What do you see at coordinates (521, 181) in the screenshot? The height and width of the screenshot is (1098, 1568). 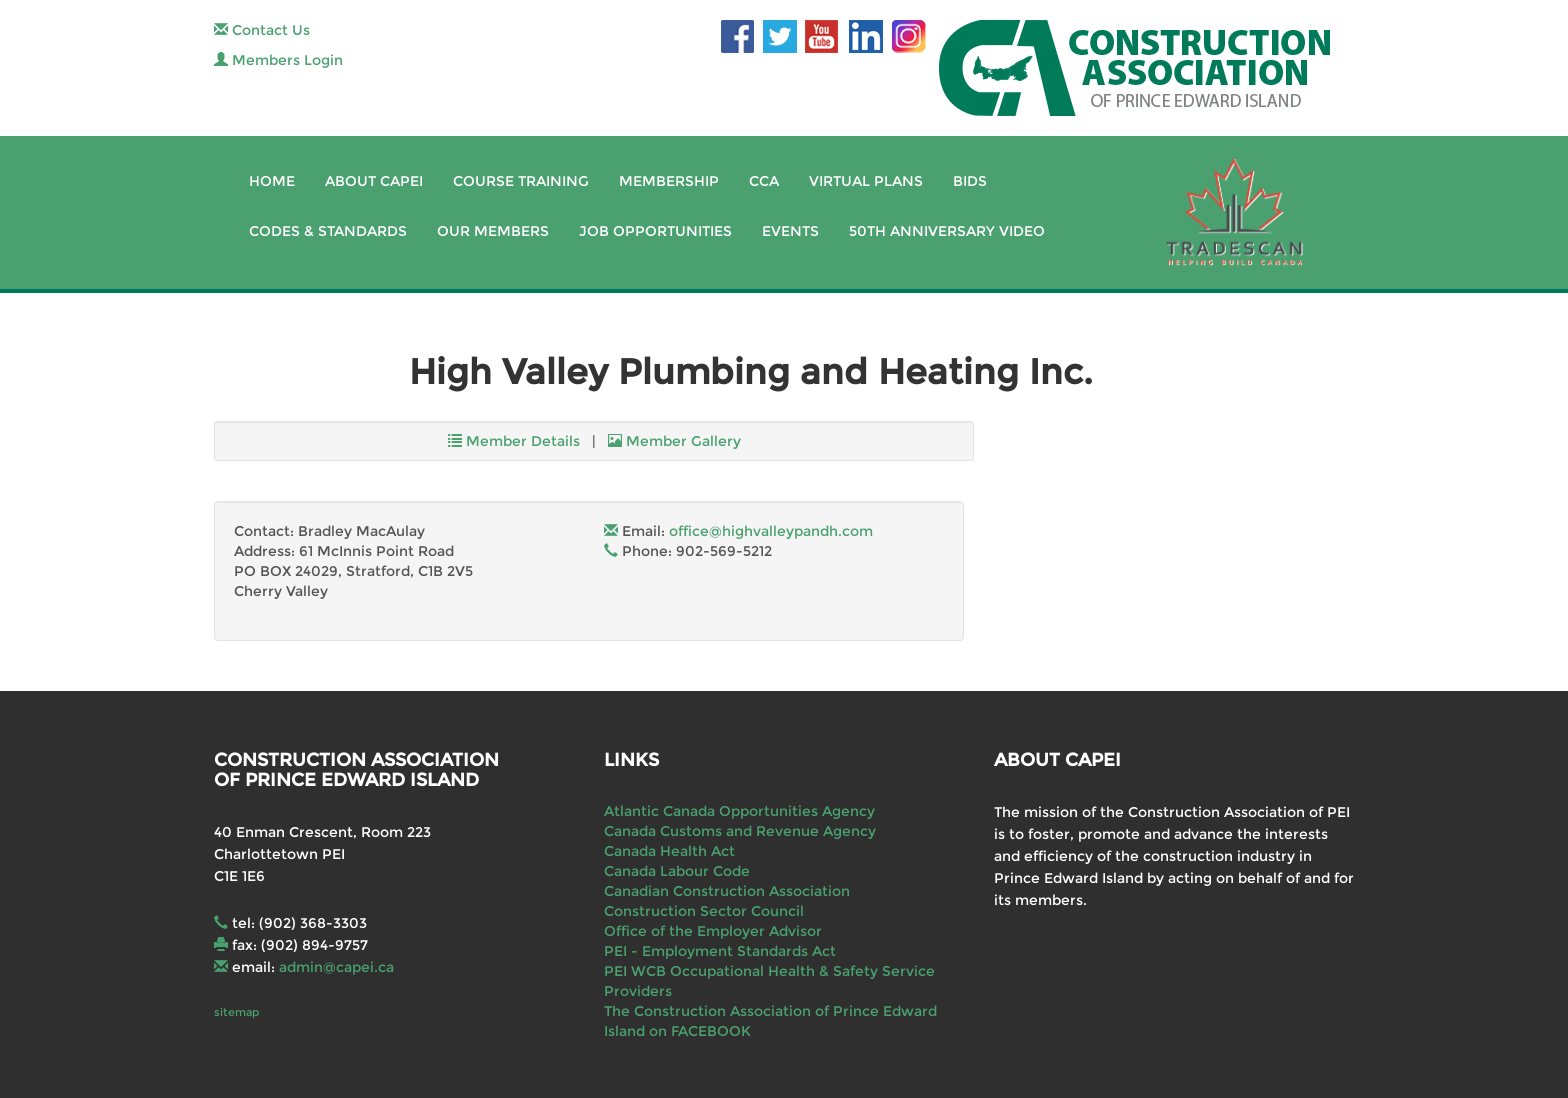 I see `Course Training` at bounding box center [521, 181].